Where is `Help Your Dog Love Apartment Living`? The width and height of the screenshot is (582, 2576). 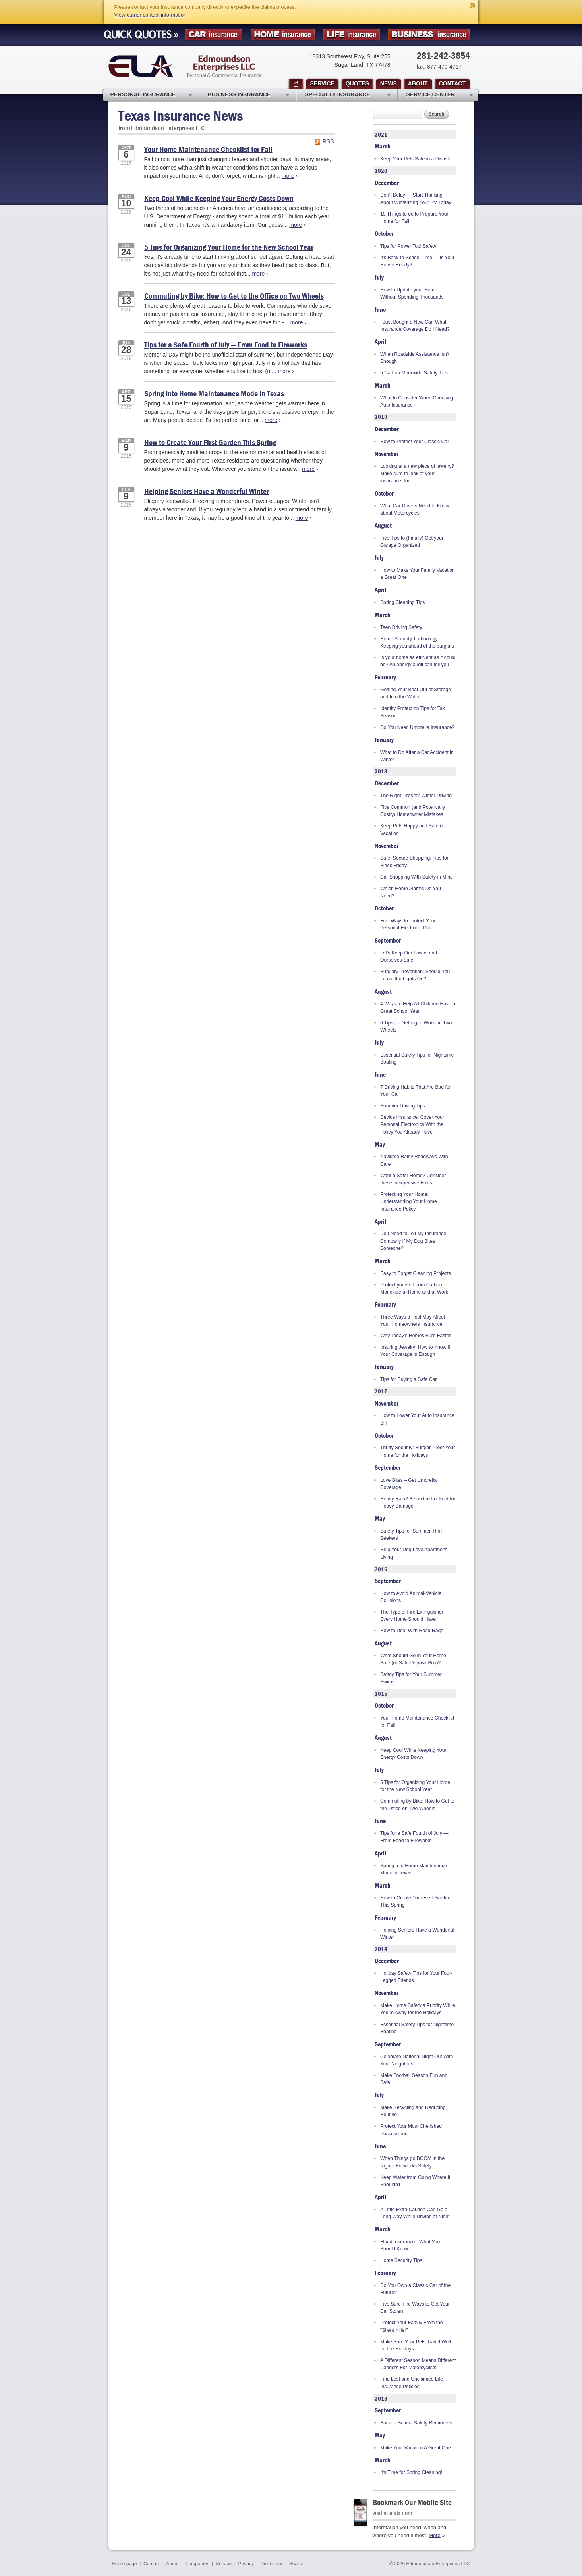 Help Your Dog Love Apartment Living is located at coordinates (413, 1553).